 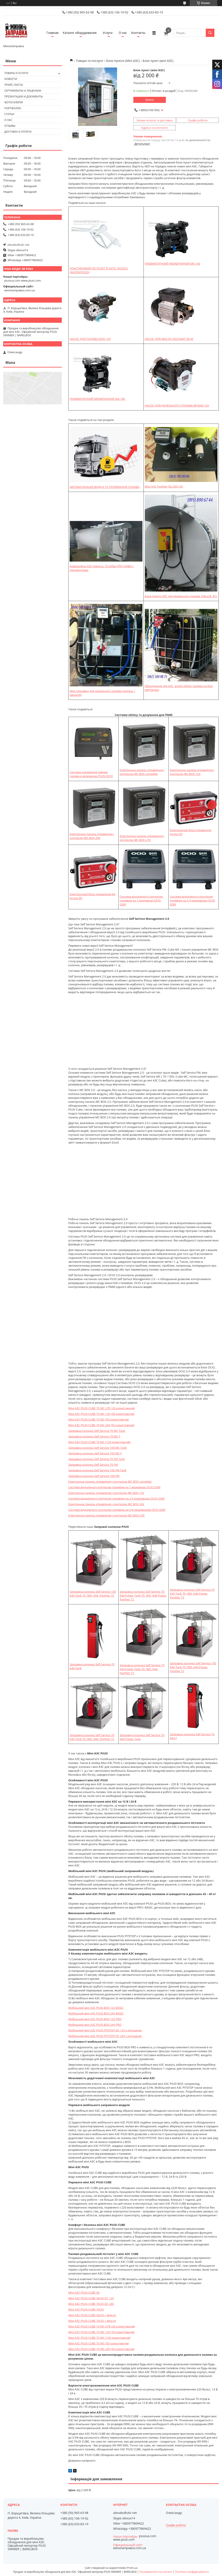 I want to click on Заправна колонка Self Service 100 FM, so click(x=93, y=1476).